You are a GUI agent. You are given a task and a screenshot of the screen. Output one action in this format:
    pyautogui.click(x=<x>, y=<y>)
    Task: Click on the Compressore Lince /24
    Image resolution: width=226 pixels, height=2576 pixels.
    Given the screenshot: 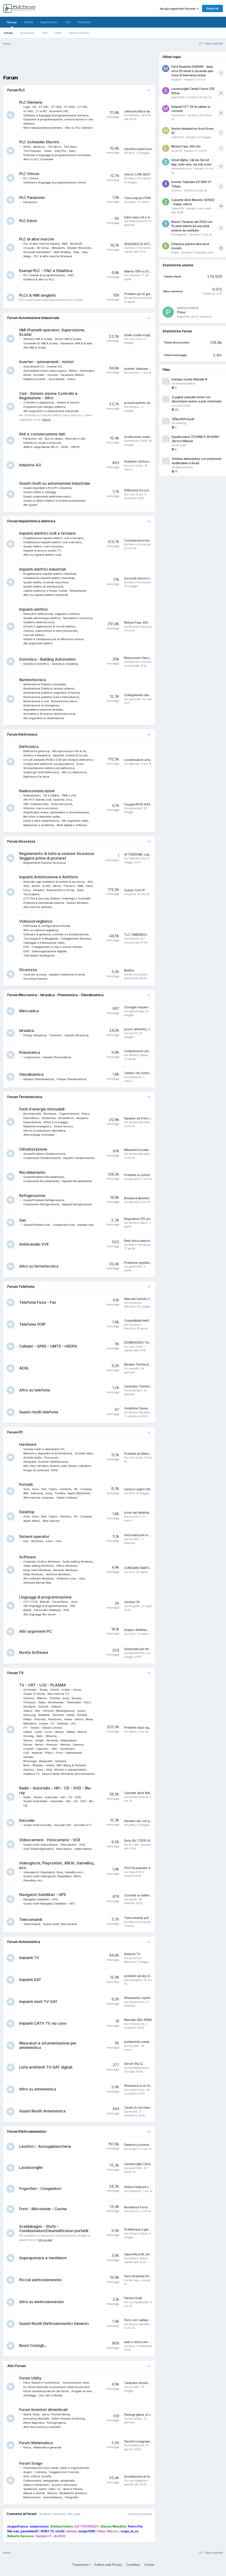 What is the action you would take?
    pyautogui.click(x=140, y=1051)
    